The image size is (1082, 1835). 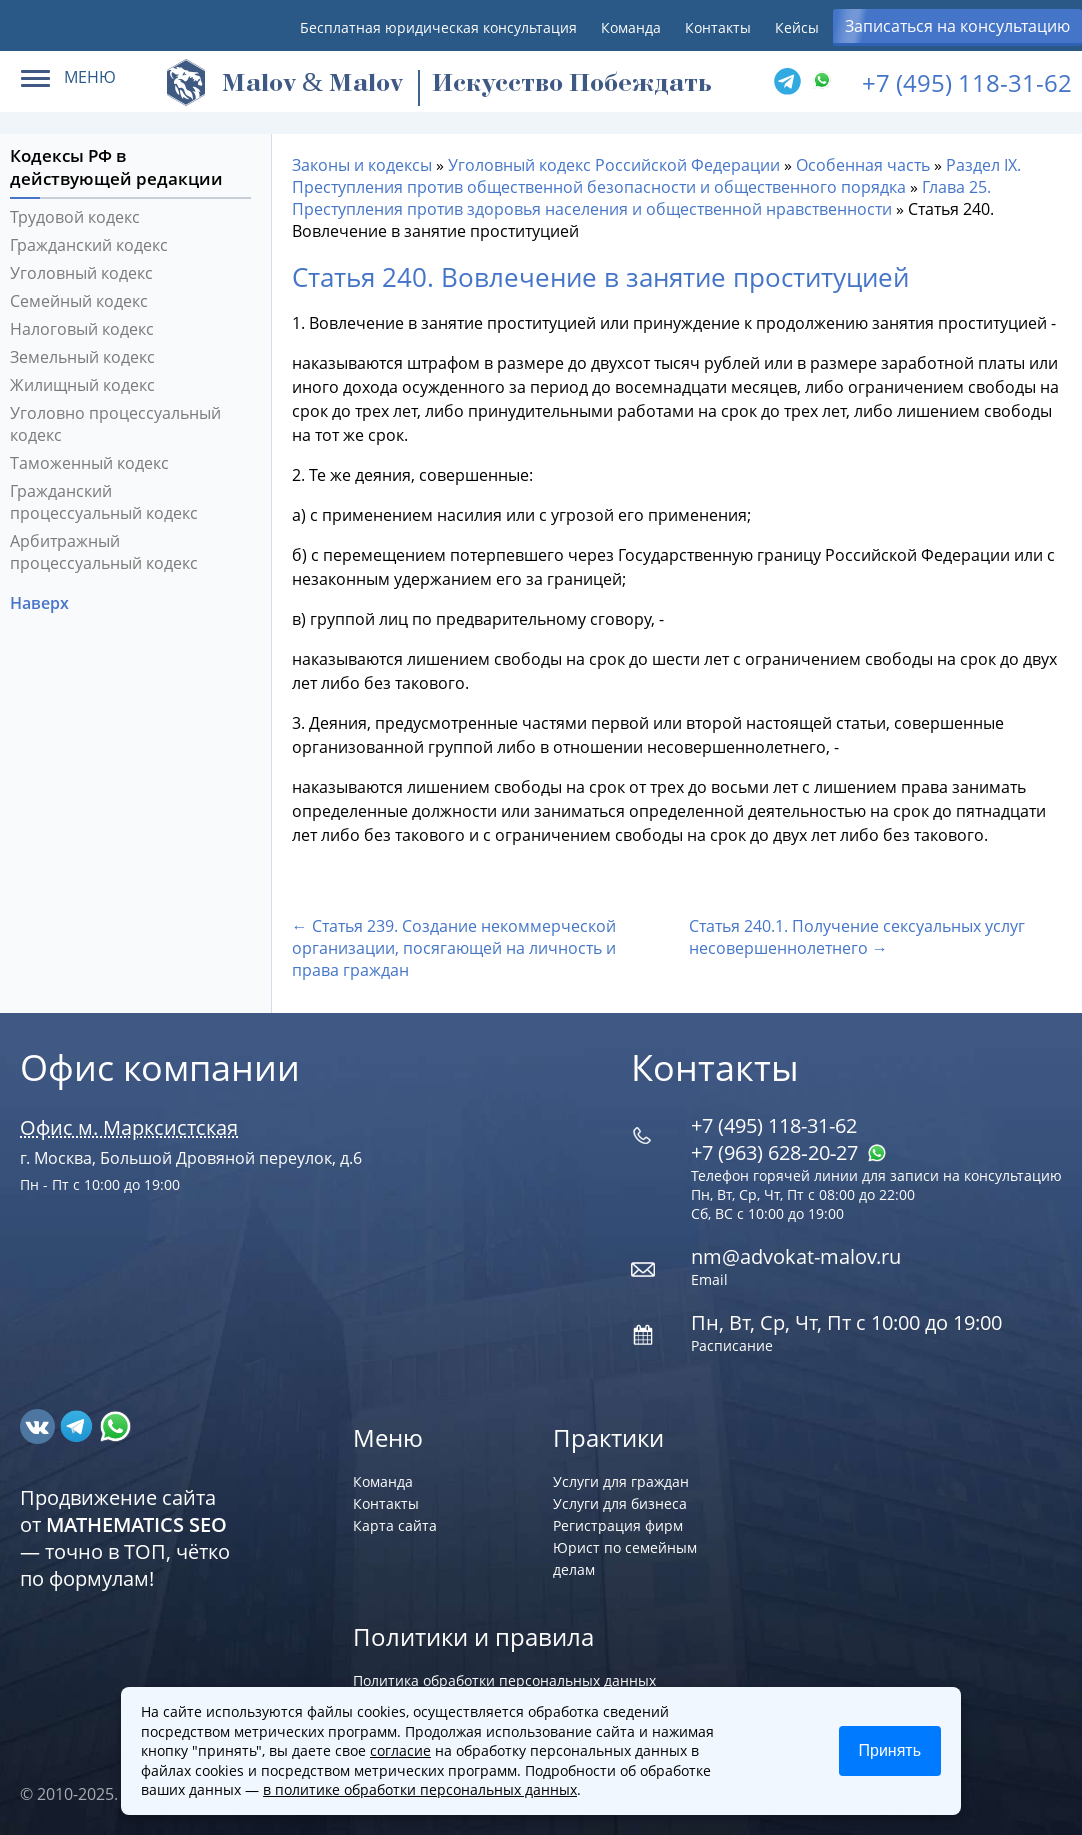 I want to click on Уголовно процессуальный кодекс, so click(x=115, y=424).